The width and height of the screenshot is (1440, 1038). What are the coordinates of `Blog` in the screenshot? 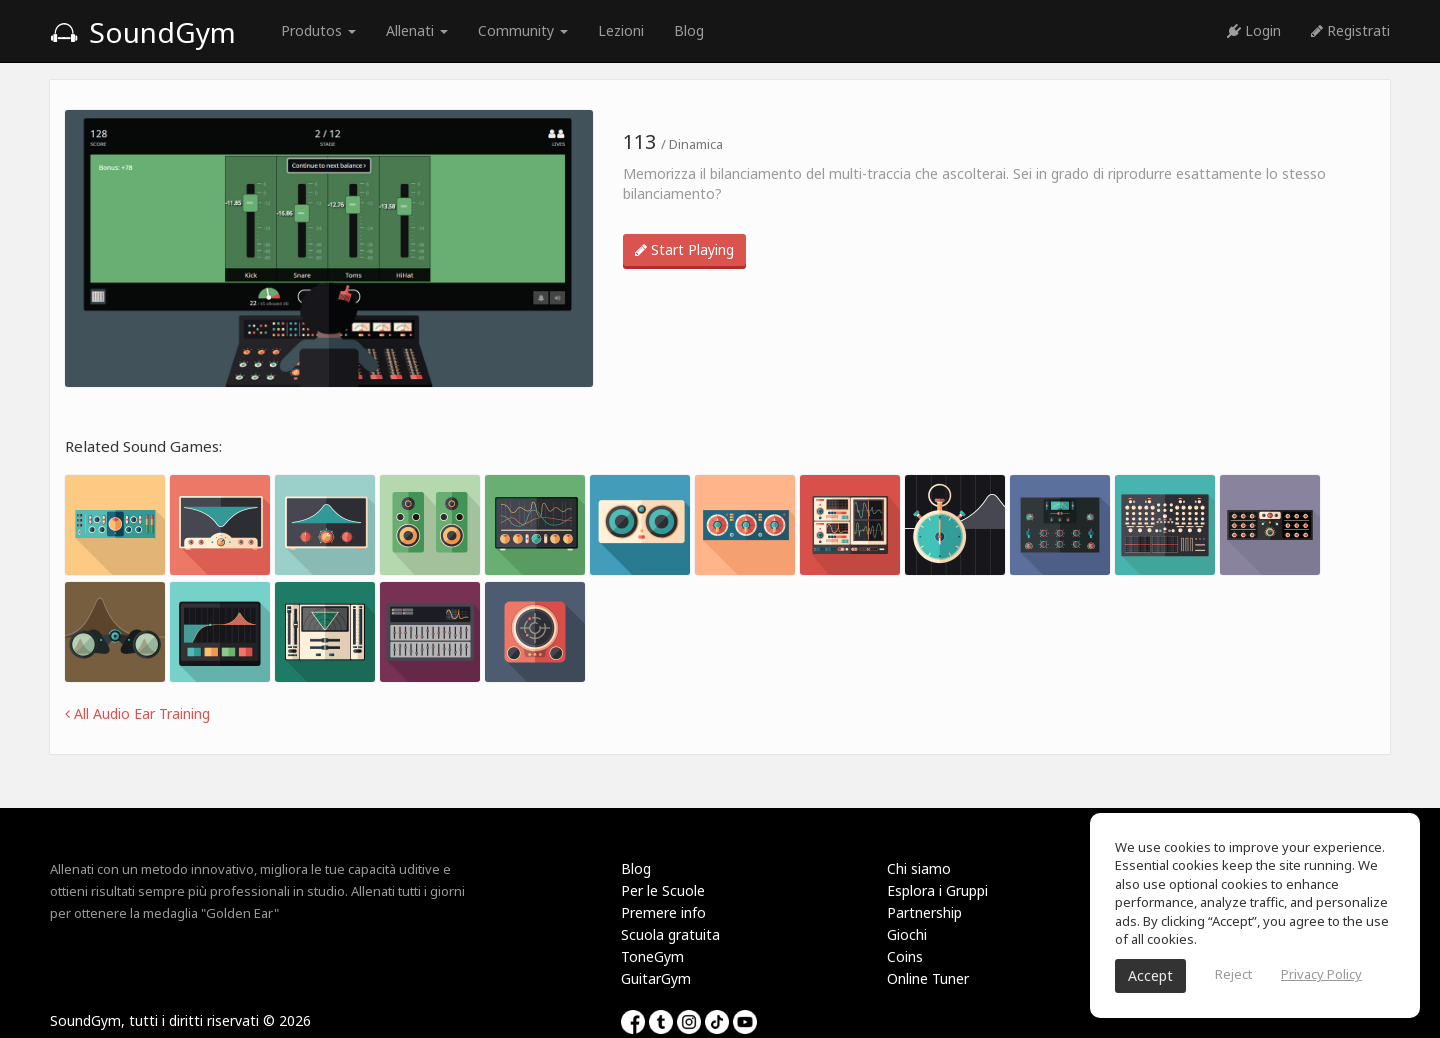 It's located at (689, 30).